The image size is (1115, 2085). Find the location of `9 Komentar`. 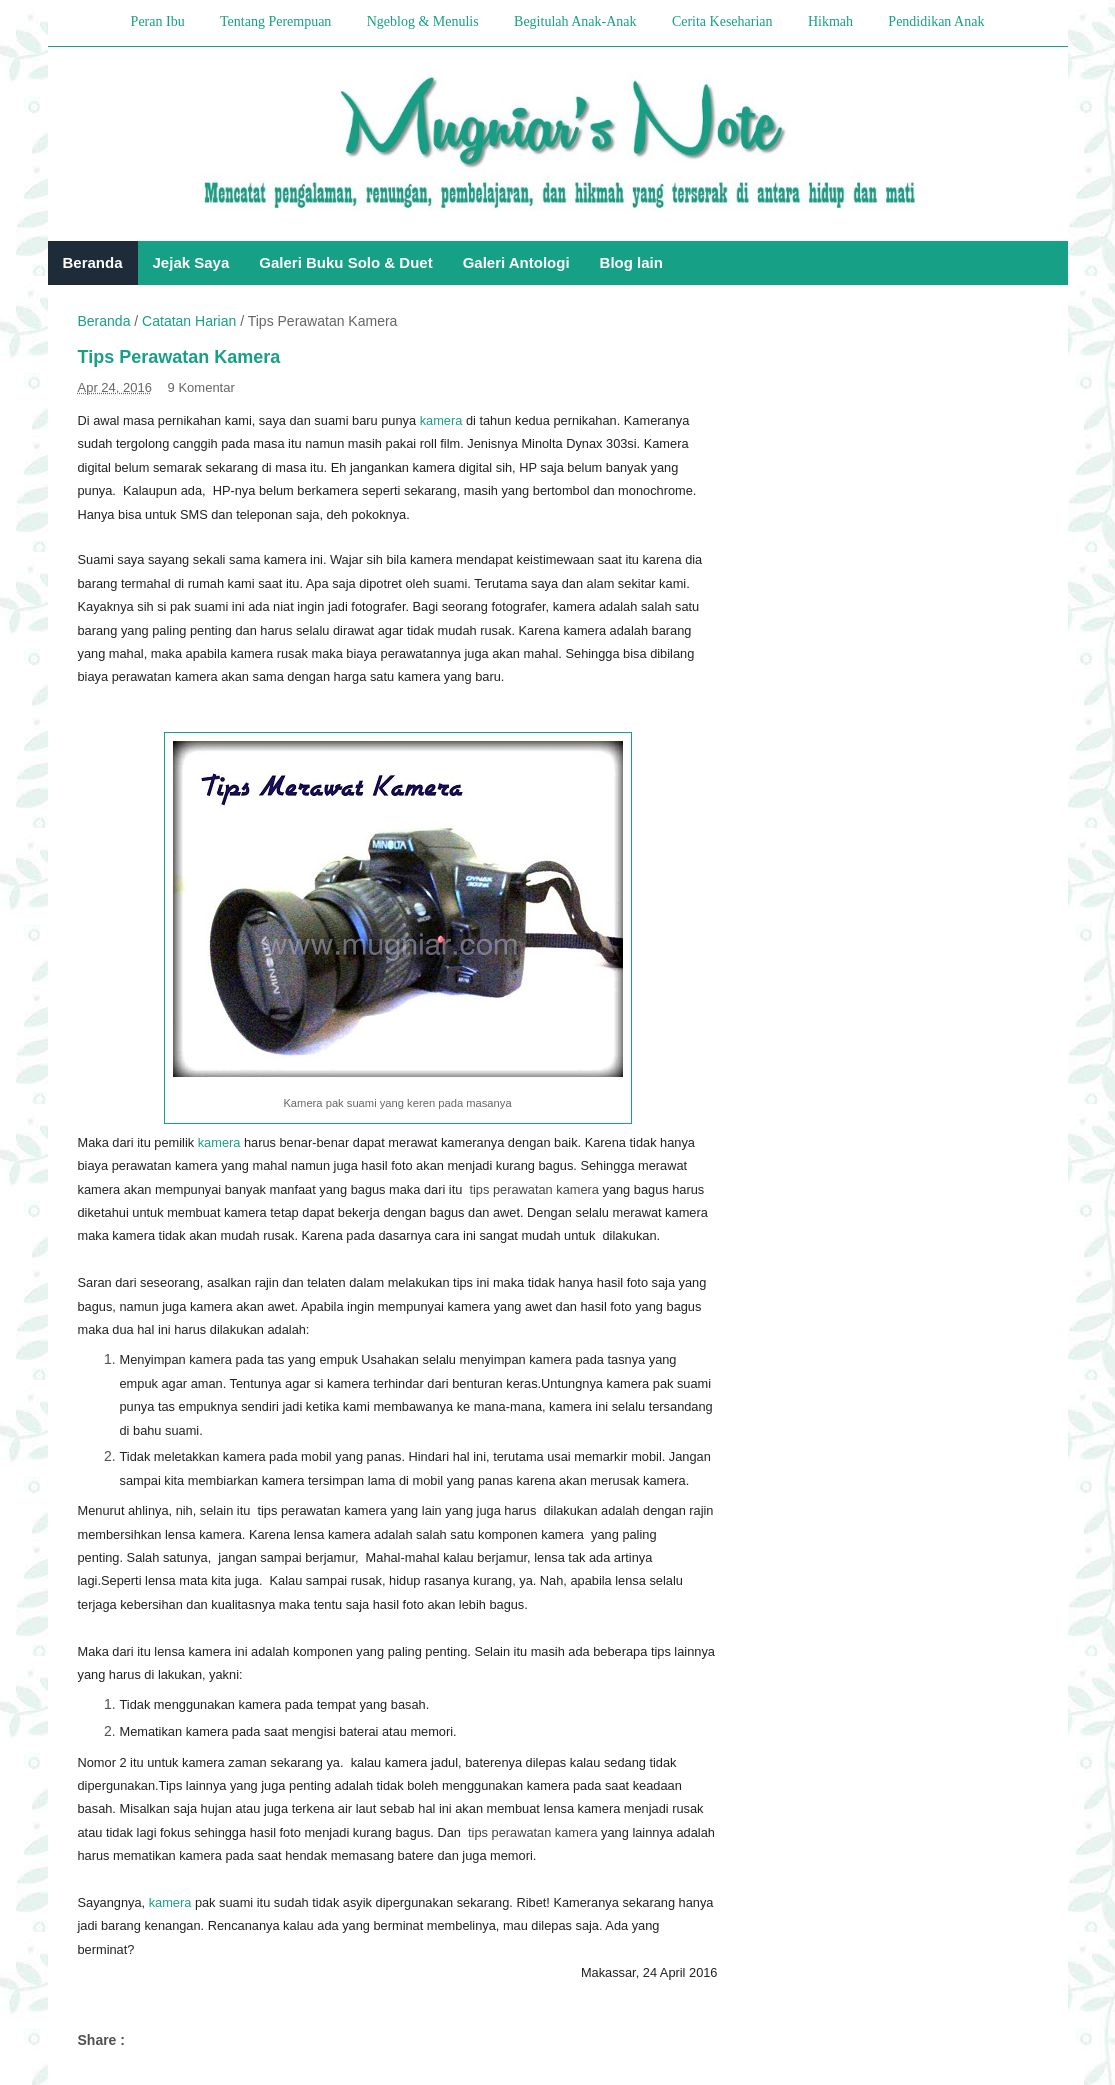

9 Komentar is located at coordinates (201, 387).